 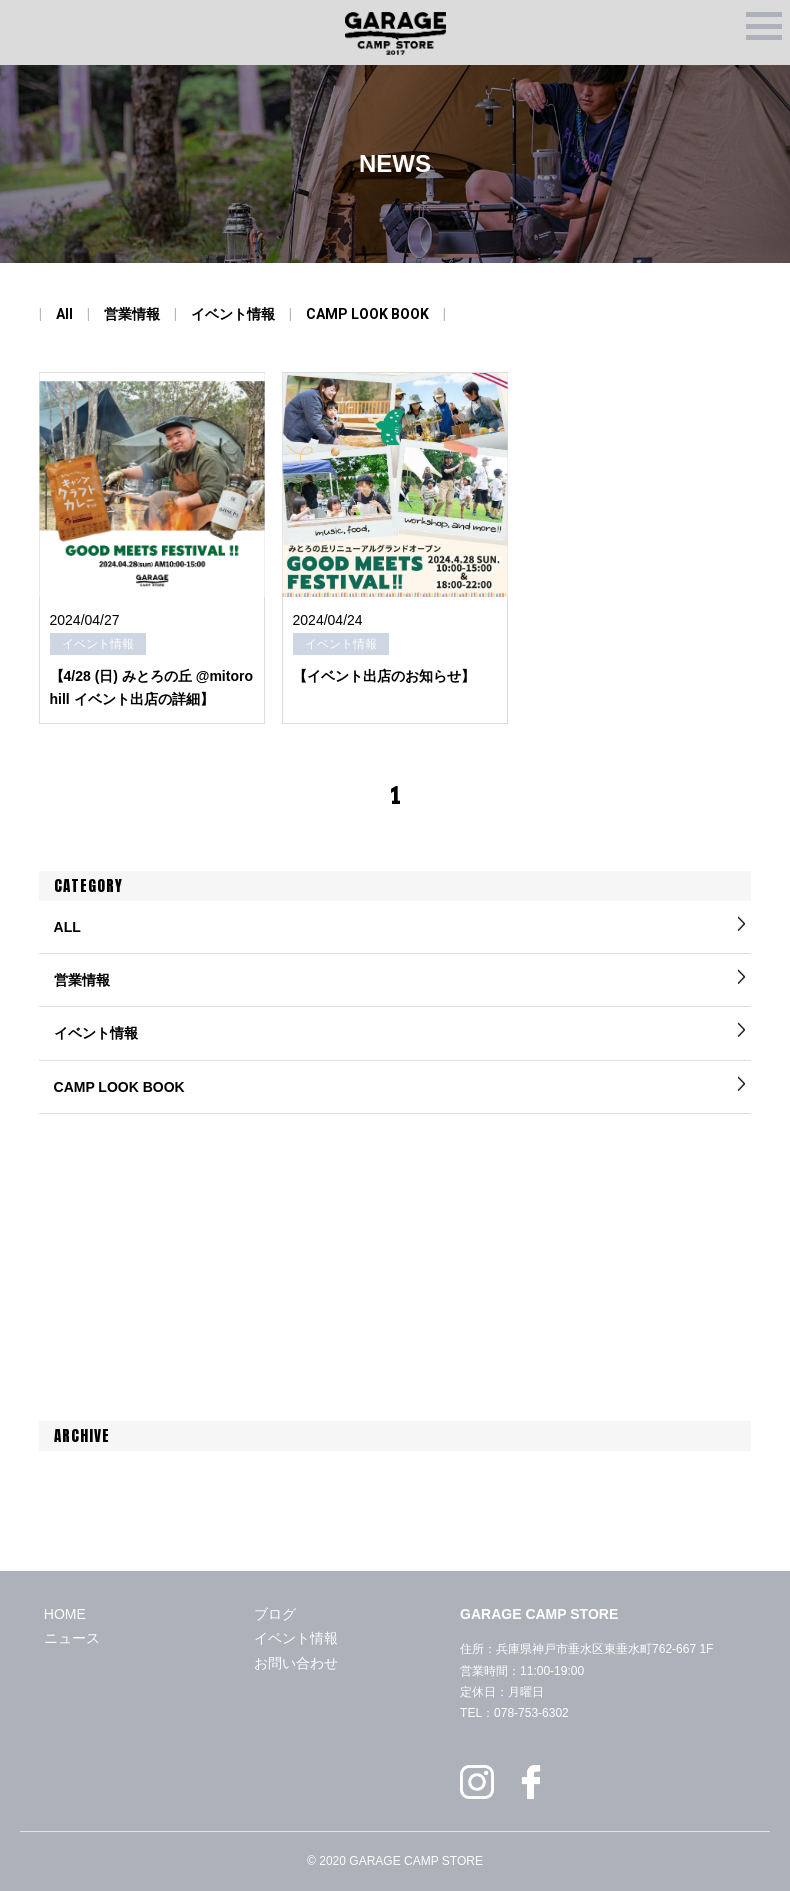 What do you see at coordinates (72, 1638) in the screenshot?
I see `ニュース` at bounding box center [72, 1638].